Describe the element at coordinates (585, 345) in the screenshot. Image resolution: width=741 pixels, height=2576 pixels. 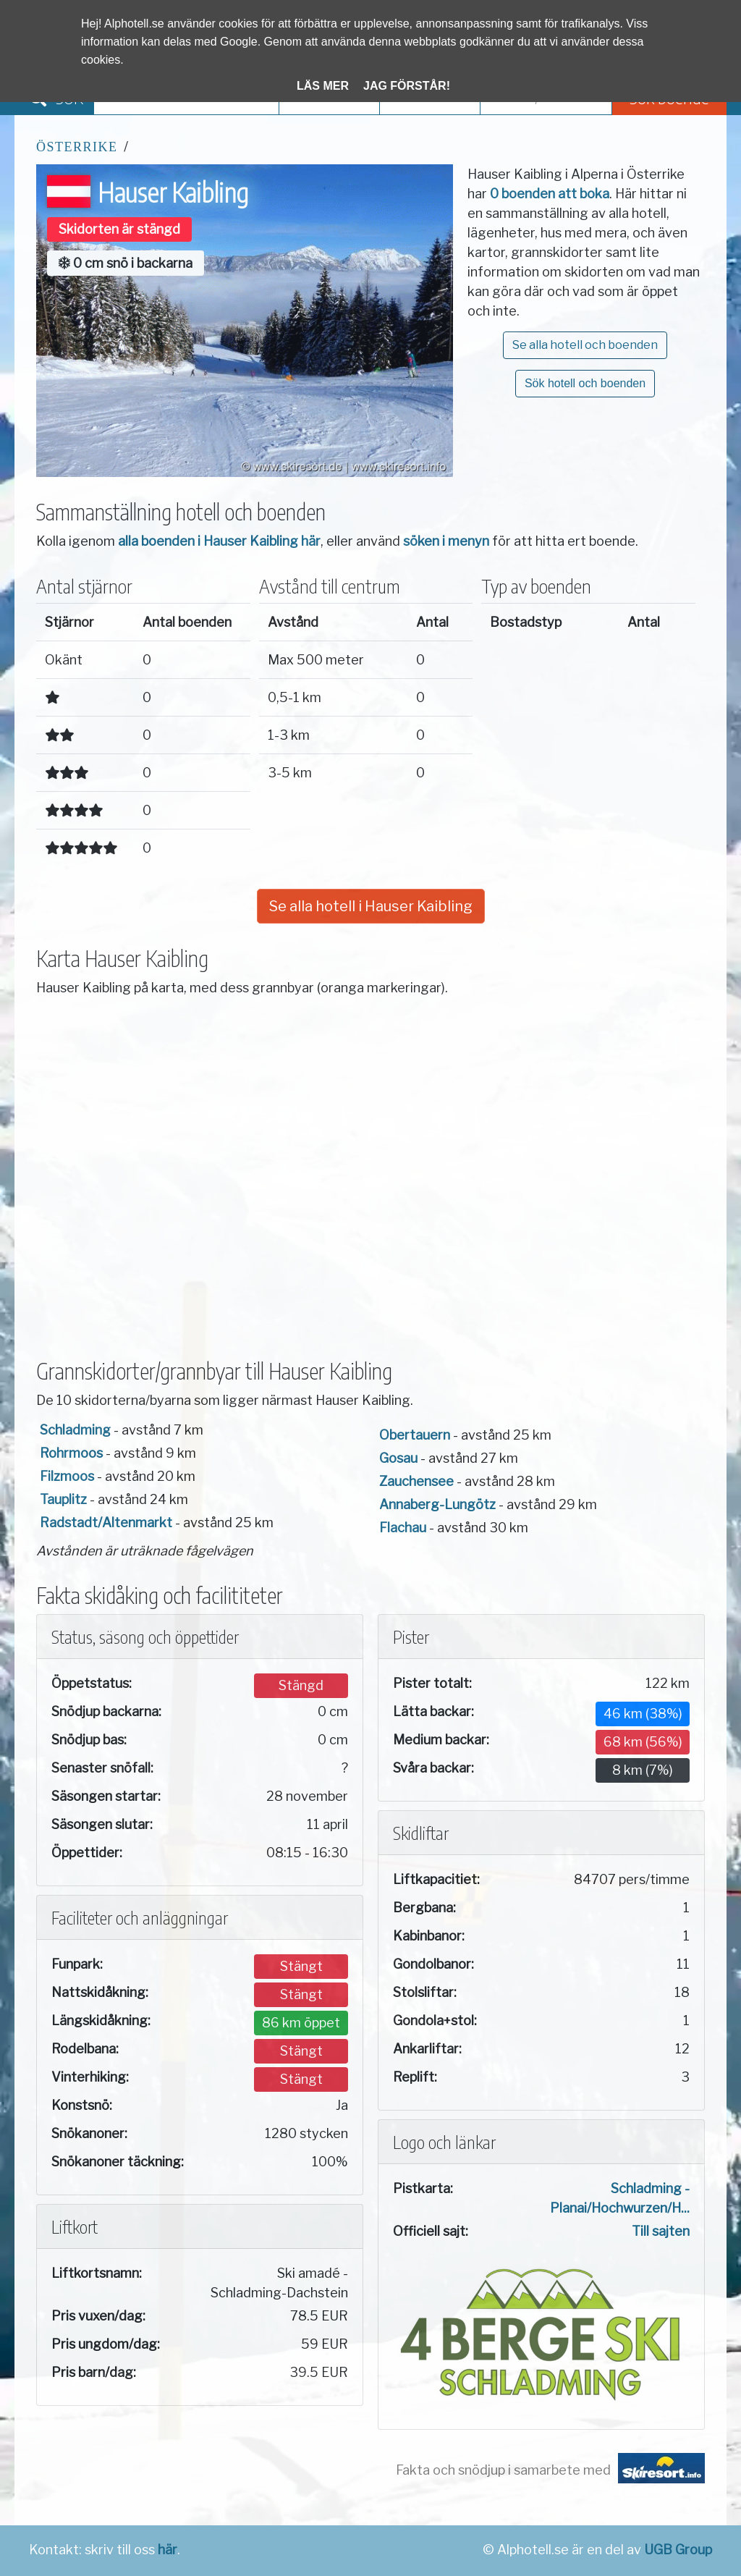
I see `Se alla hotell och boenden` at that location.